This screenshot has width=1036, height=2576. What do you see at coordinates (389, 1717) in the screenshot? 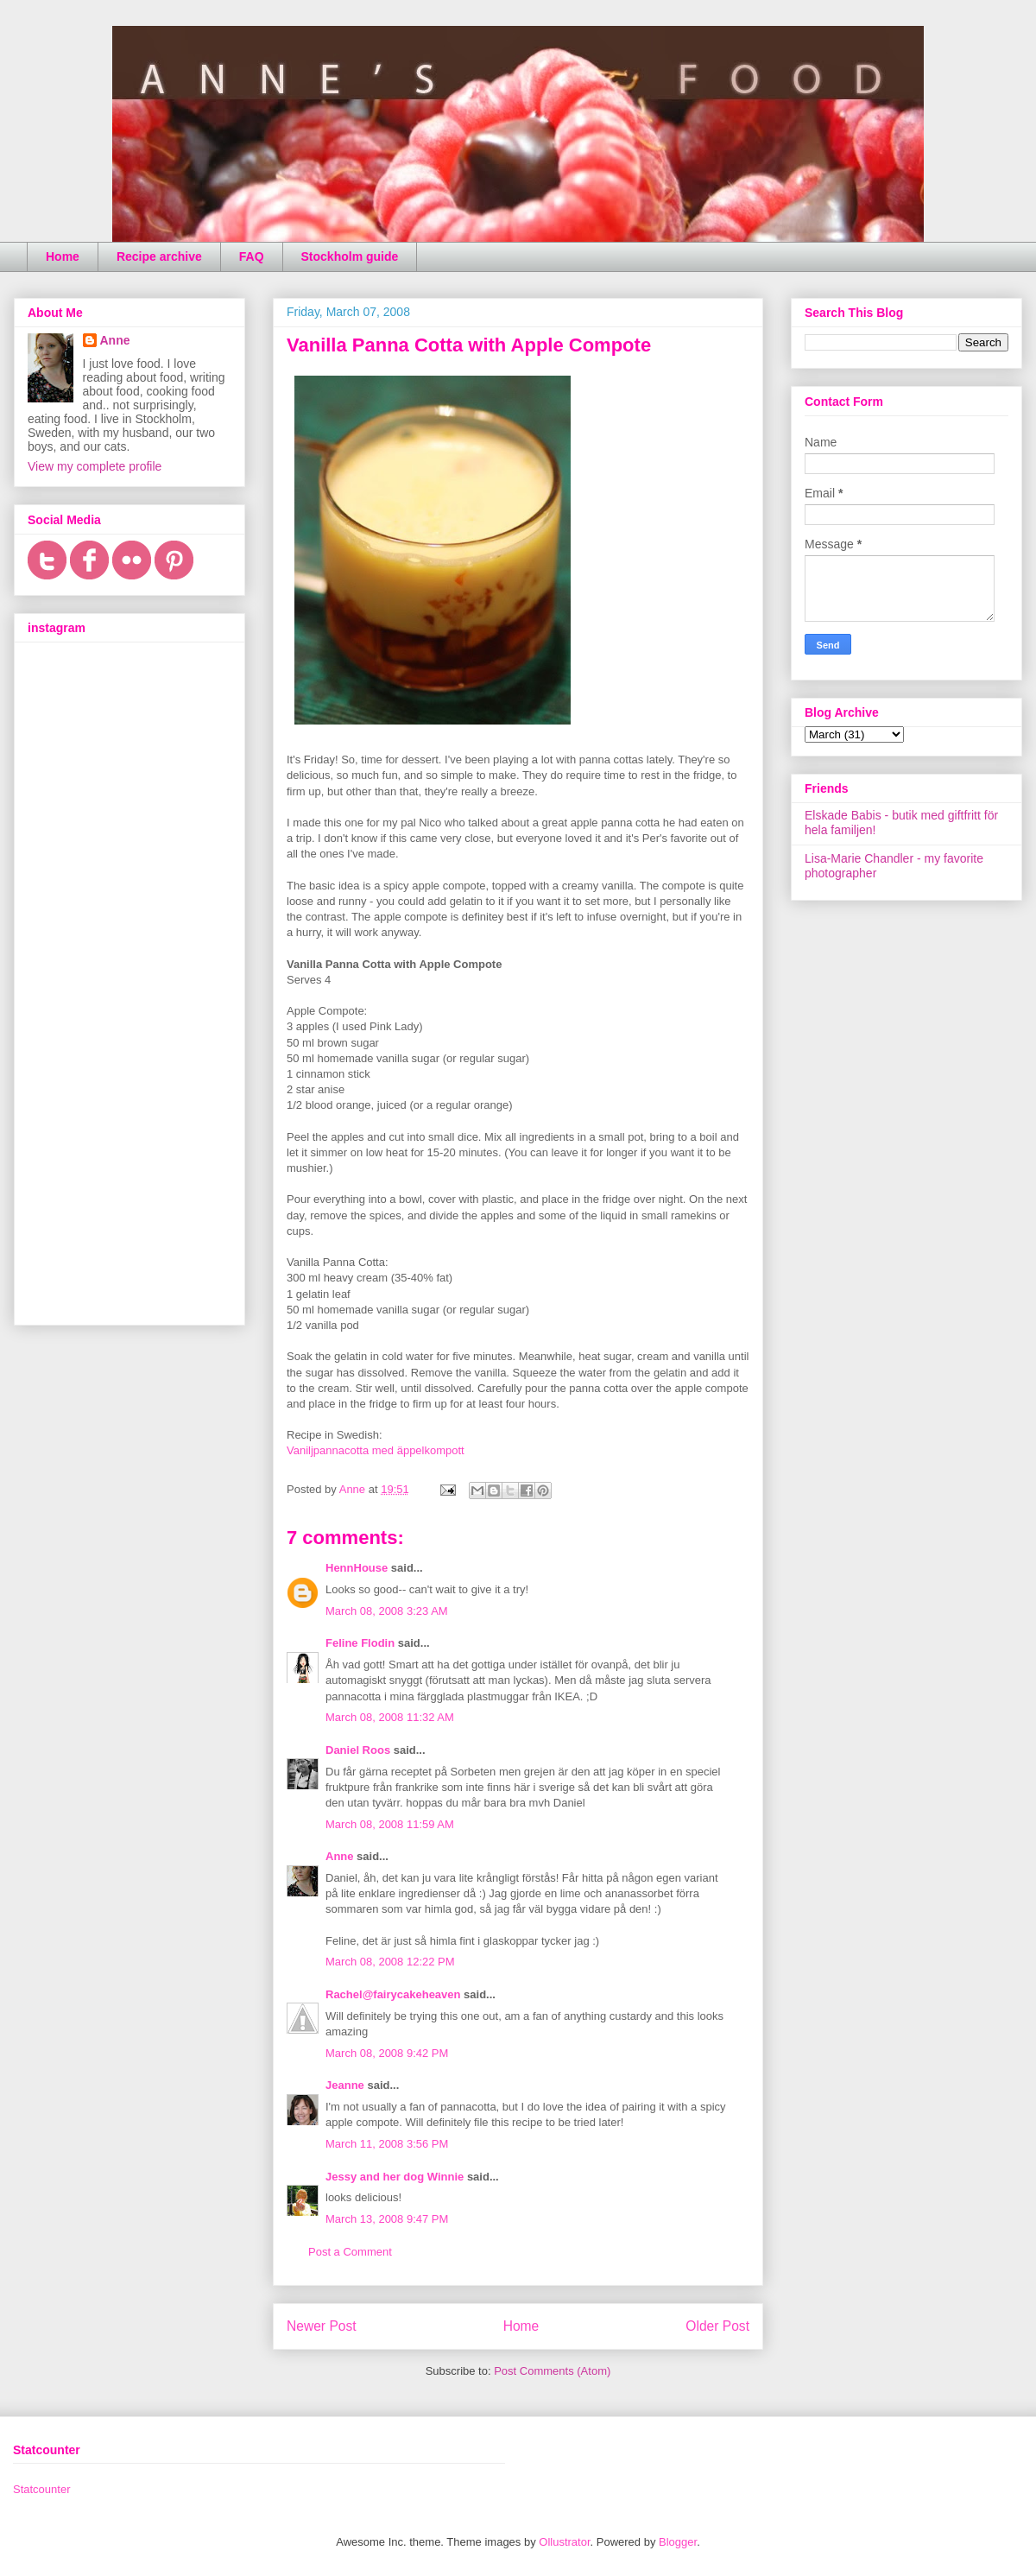
I see `March 08, 2008 11:32 AM` at bounding box center [389, 1717].